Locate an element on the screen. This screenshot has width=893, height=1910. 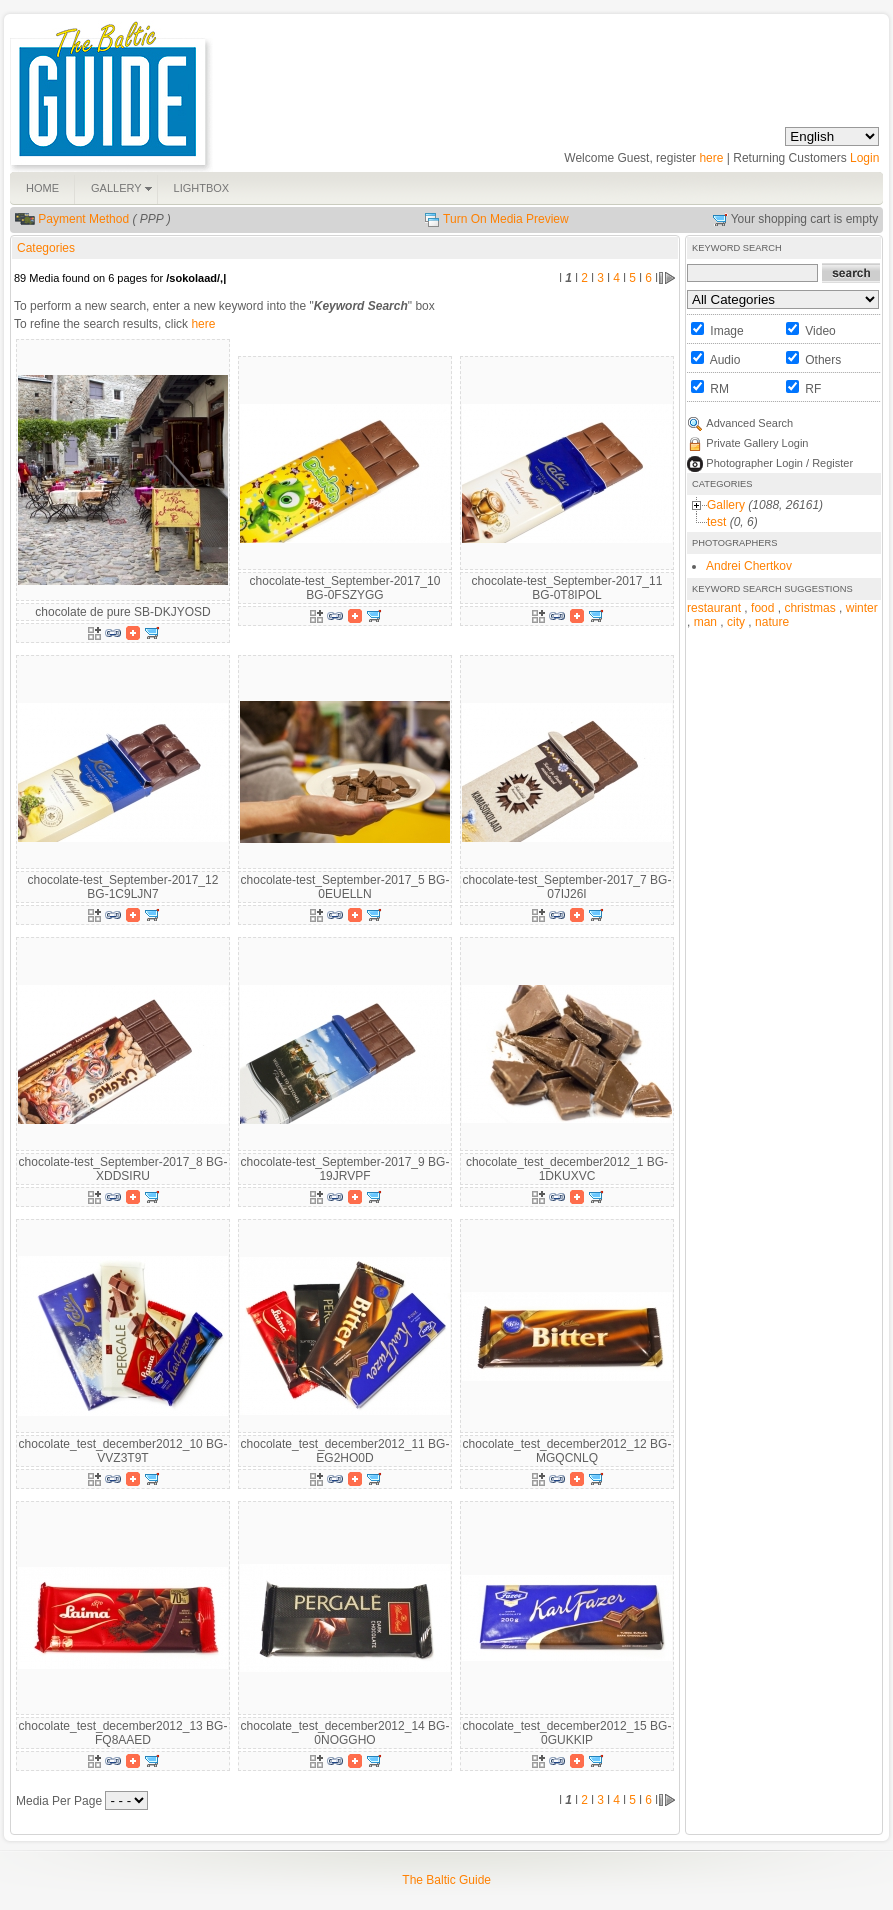
Login is located at coordinates (864, 158).